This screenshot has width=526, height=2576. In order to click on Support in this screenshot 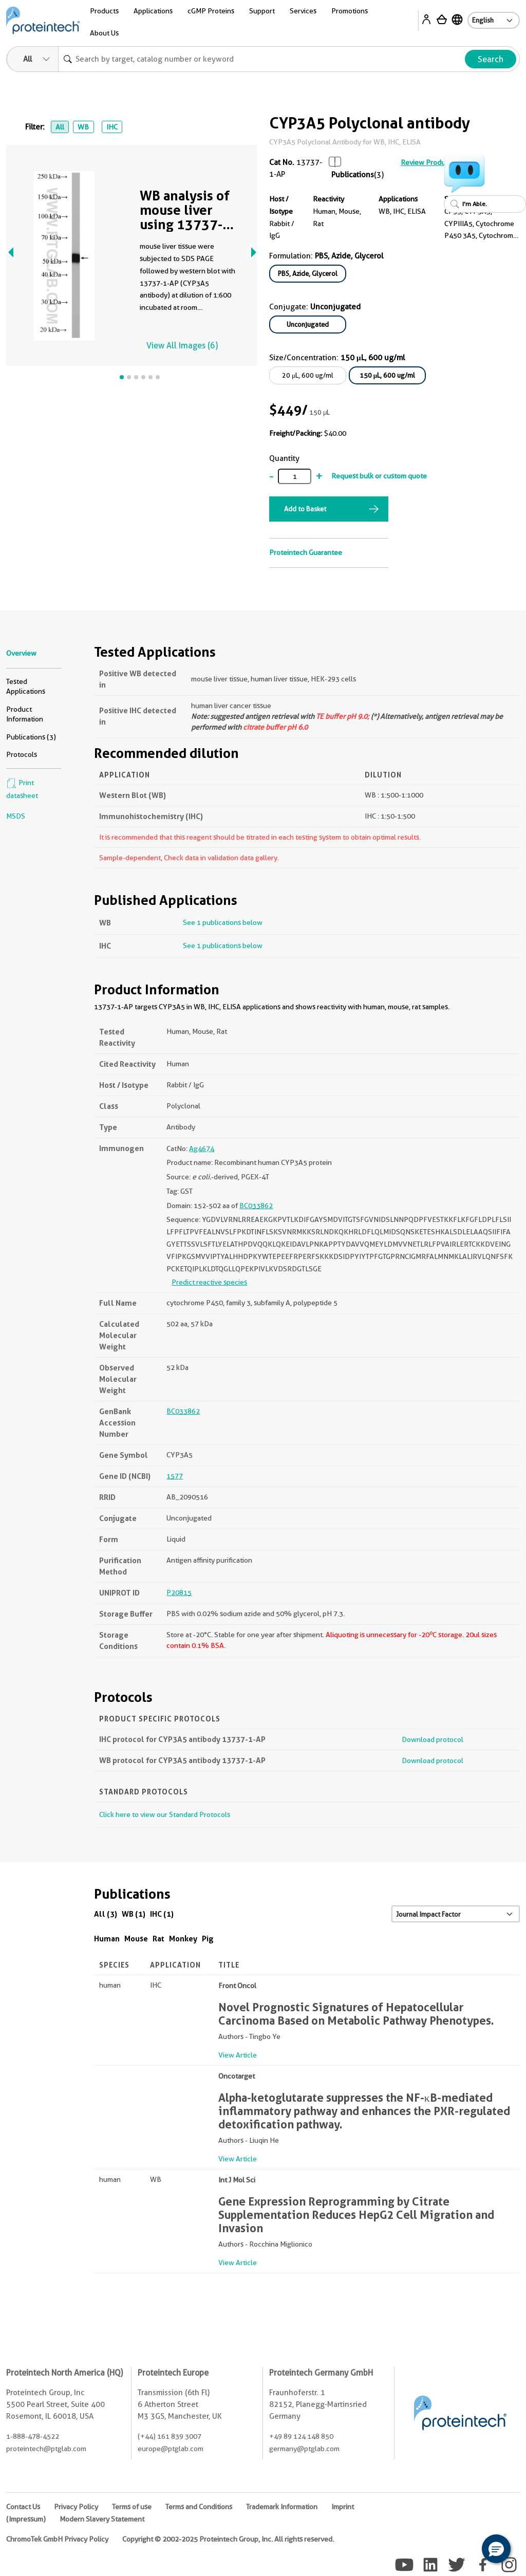, I will do `click(262, 11)`.